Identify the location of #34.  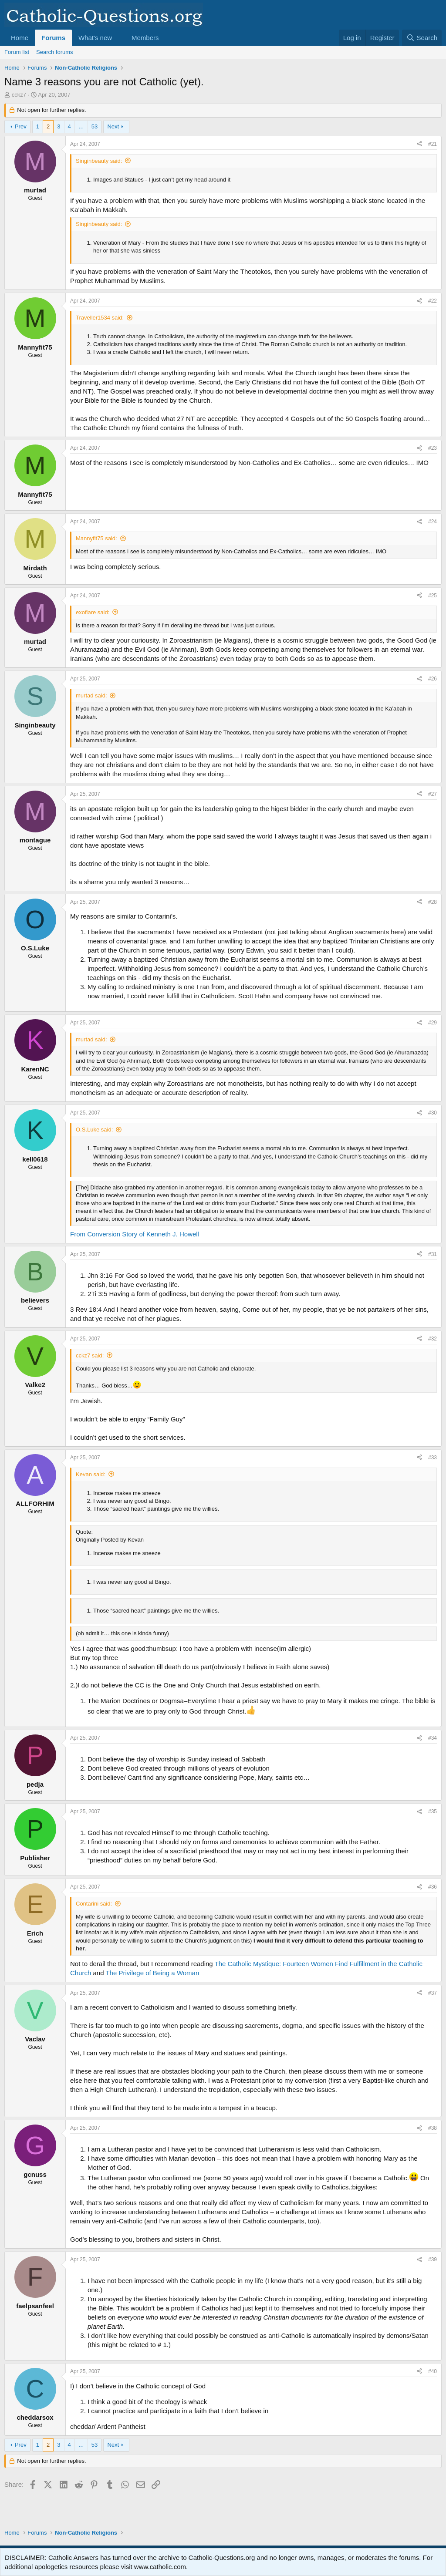
(432, 1738).